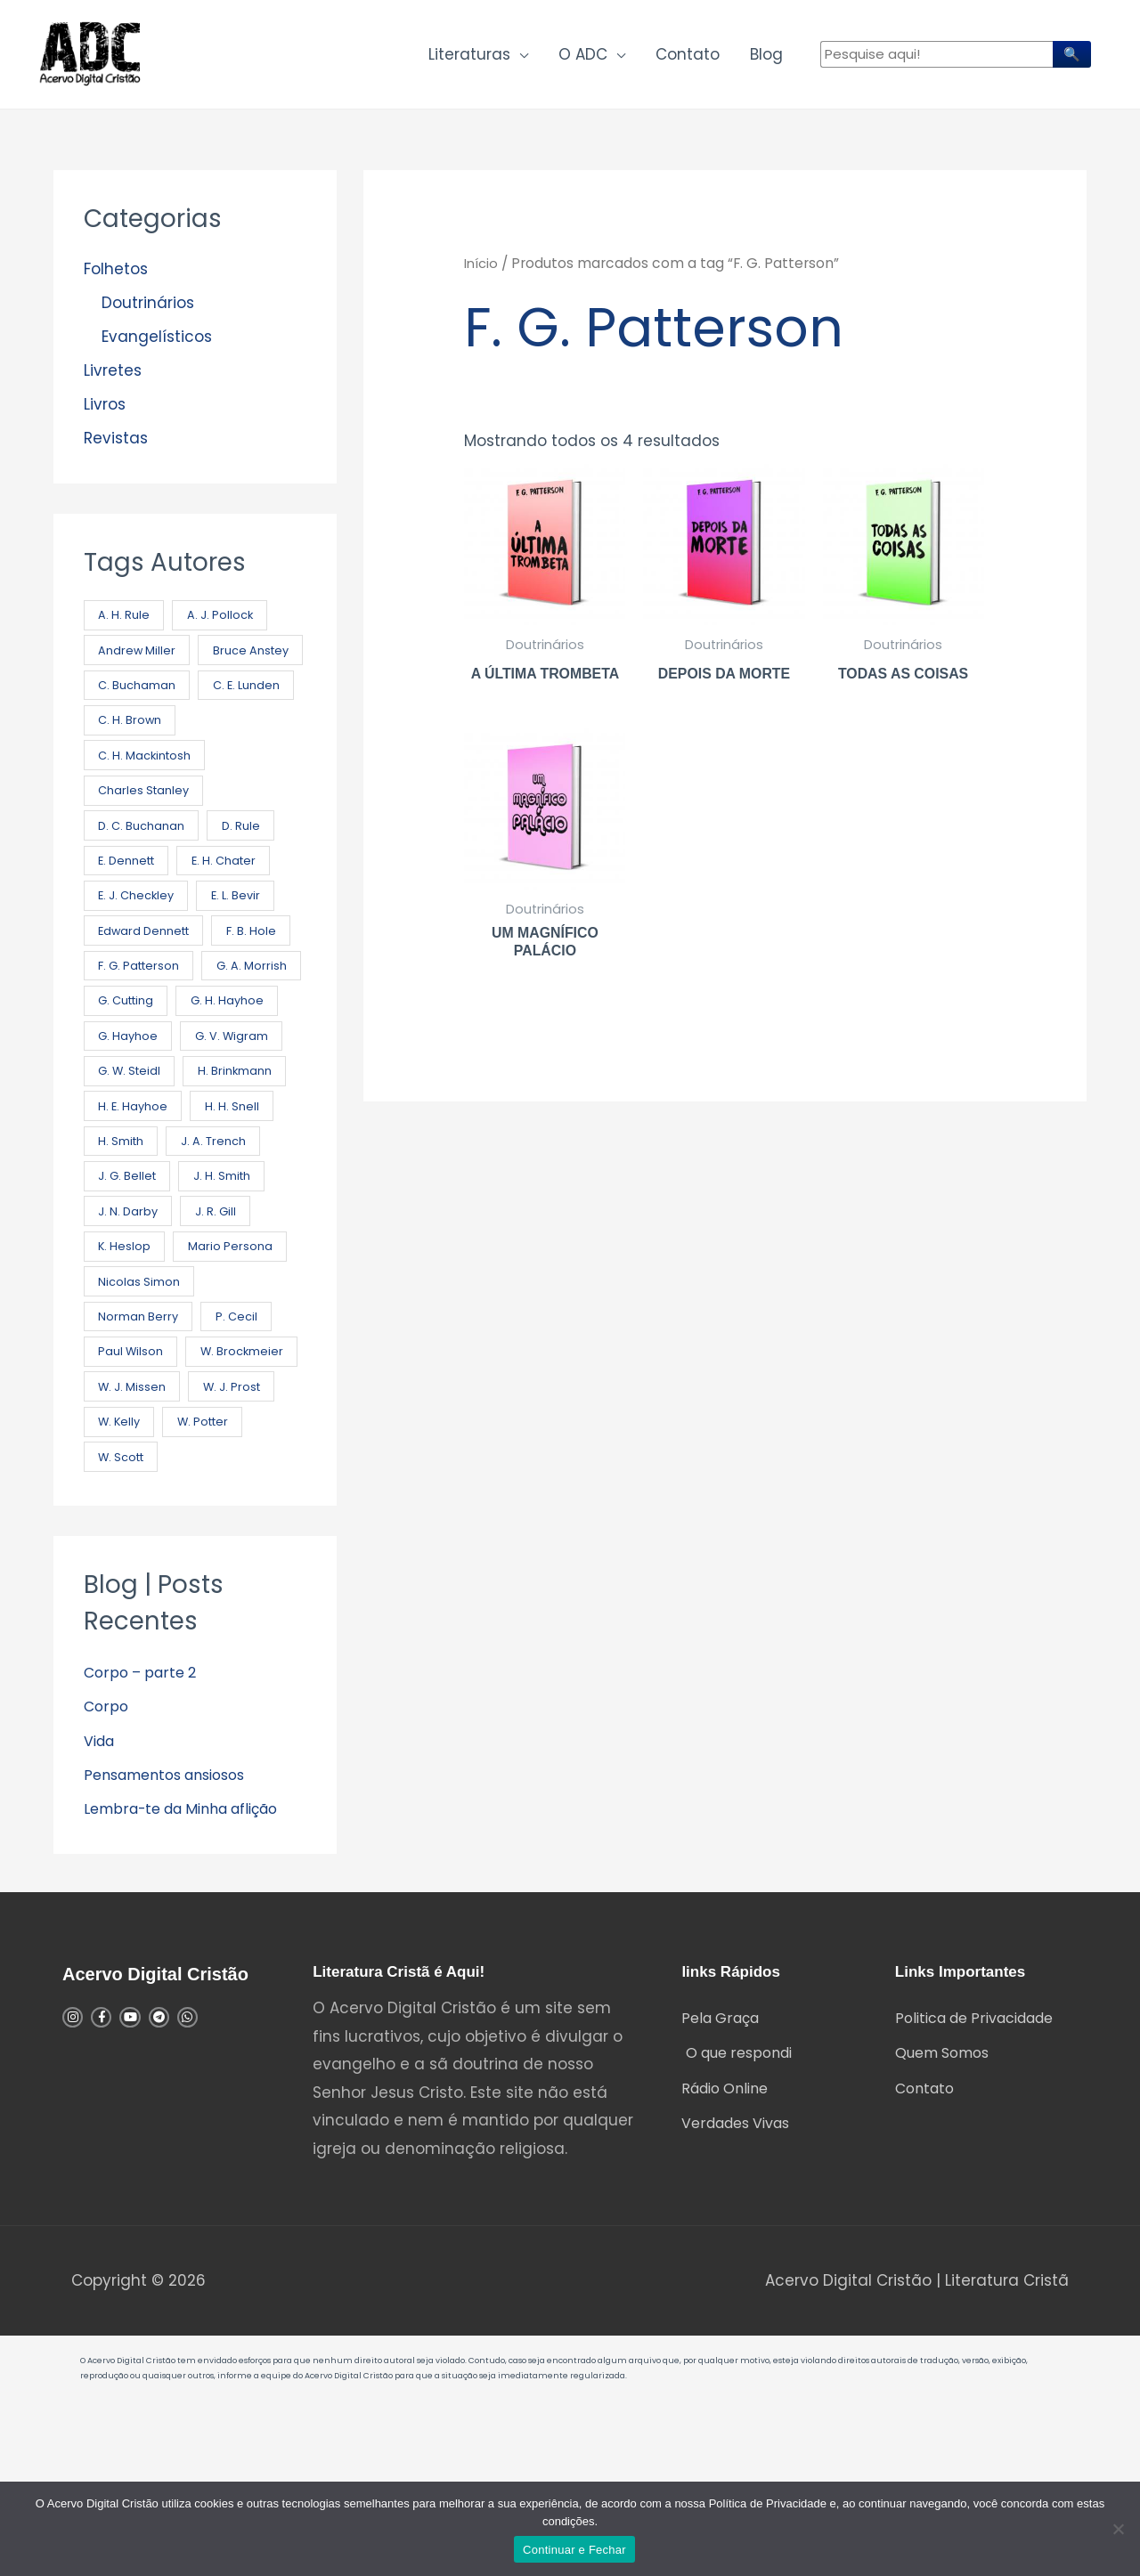 The image size is (1140, 2576). Describe the element at coordinates (144, 1832) in the screenshot. I see `Corpo – parte 2` at that location.